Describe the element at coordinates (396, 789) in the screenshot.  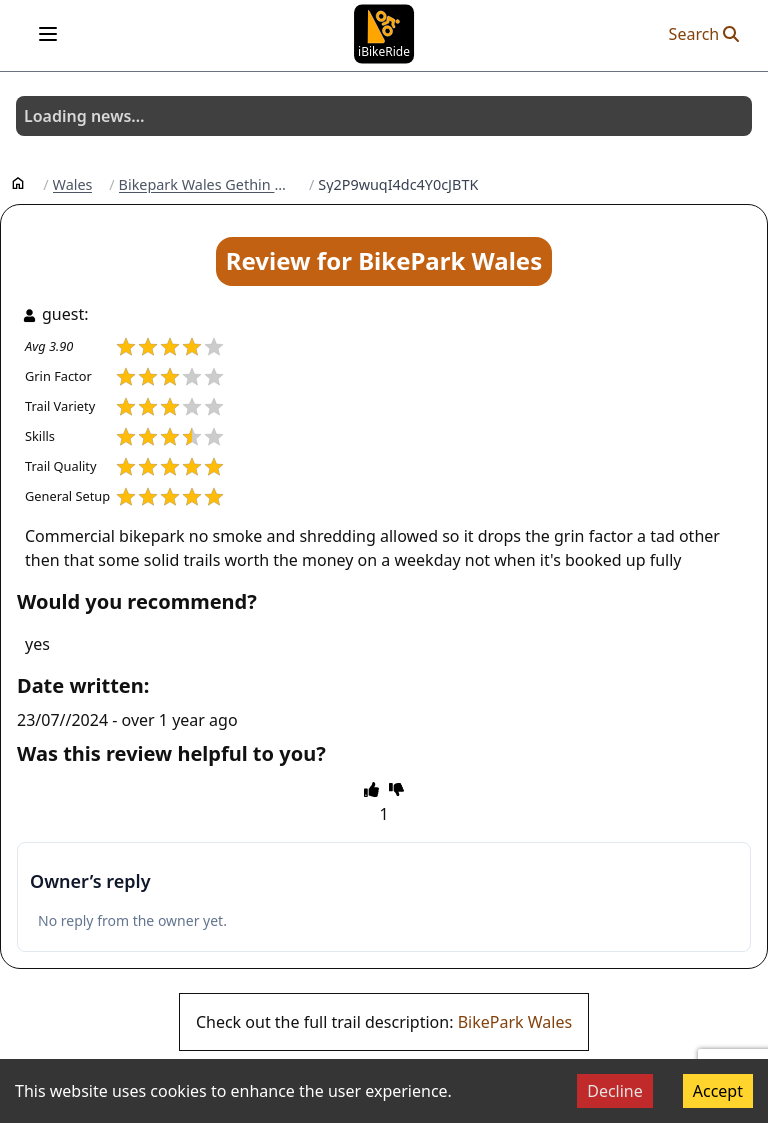
I see `[thumbs down]` at that location.